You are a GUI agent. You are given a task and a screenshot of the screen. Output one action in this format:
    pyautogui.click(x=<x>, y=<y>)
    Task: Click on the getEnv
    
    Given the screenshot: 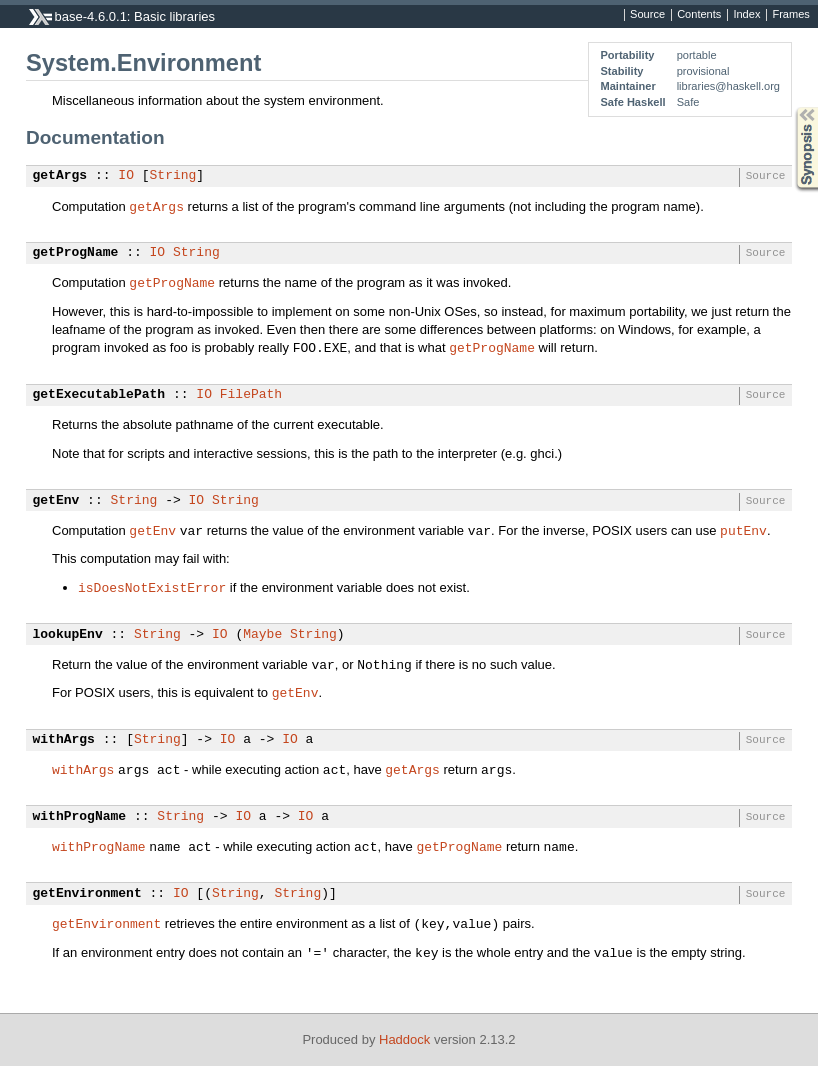 What is the action you would take?
    pyautogui.click(x=56, y=501)
    